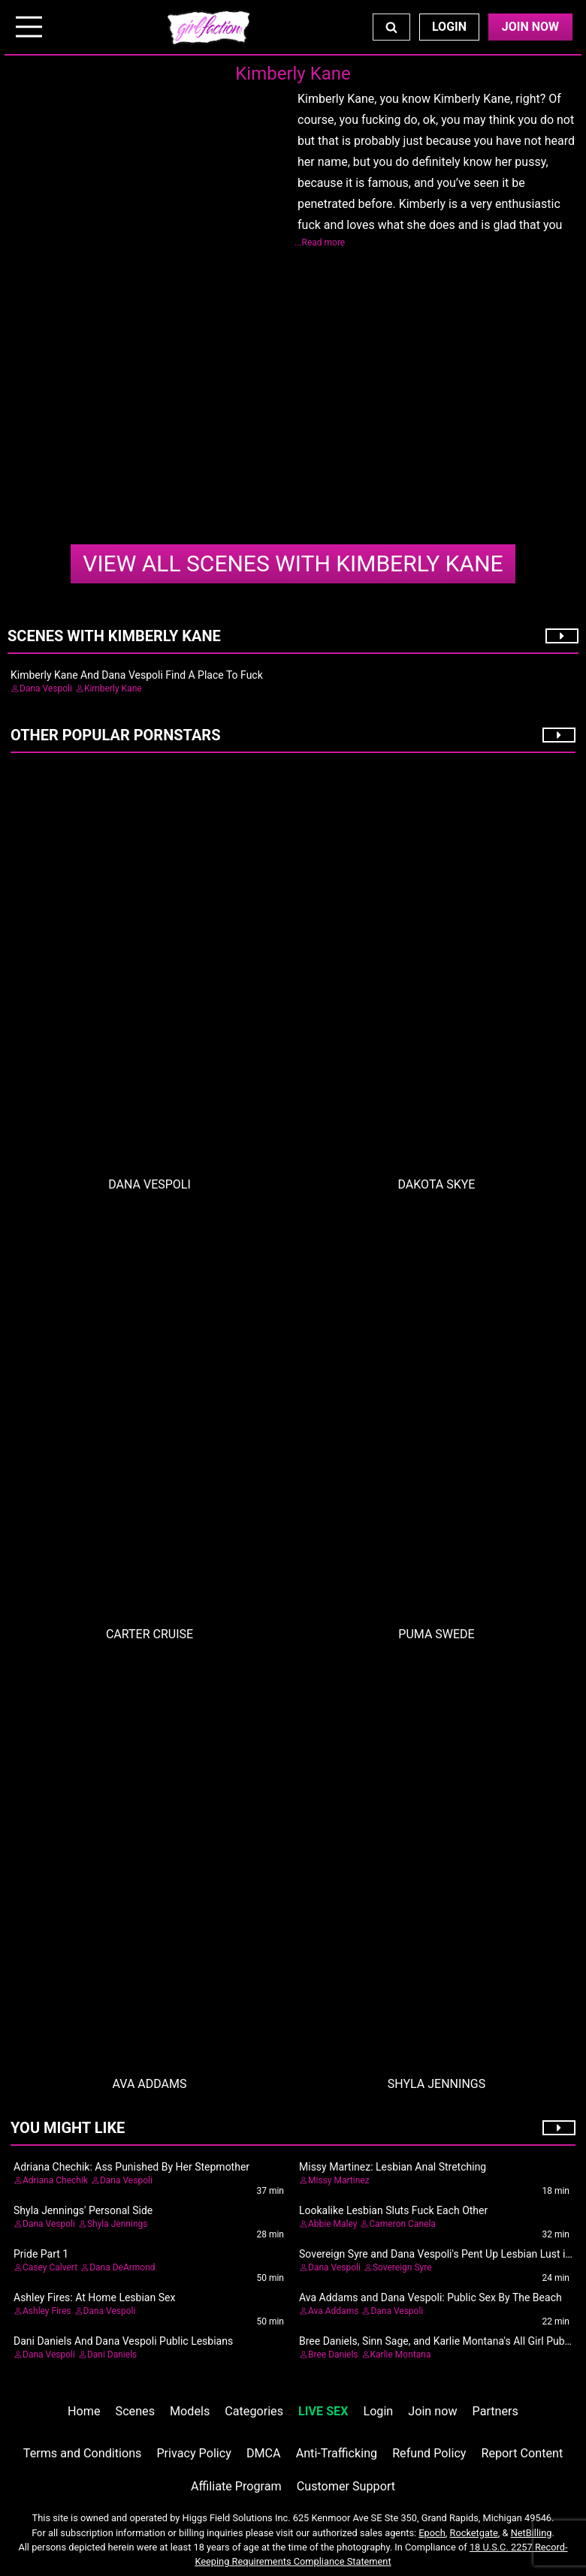 This screenshot has width=586, height=2576. I want to click on Terms and Conditions, so click(82, 2453).